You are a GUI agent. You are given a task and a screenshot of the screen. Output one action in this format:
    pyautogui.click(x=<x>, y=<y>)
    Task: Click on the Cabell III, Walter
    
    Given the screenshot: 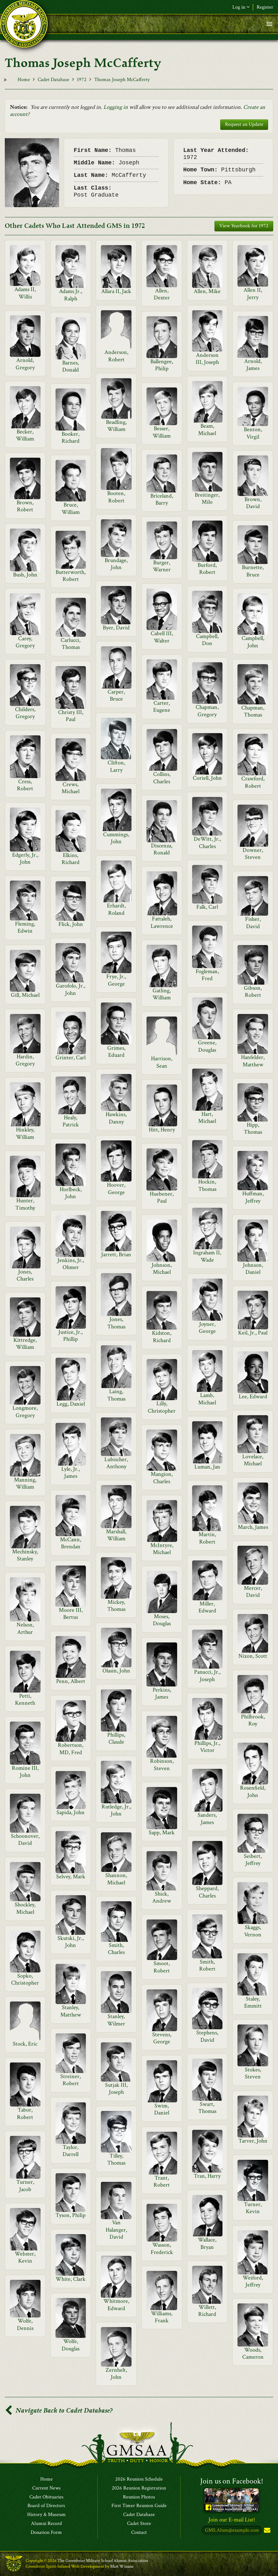 What is the action you would take?
    pyautogui.click(x=162, y=637)
    